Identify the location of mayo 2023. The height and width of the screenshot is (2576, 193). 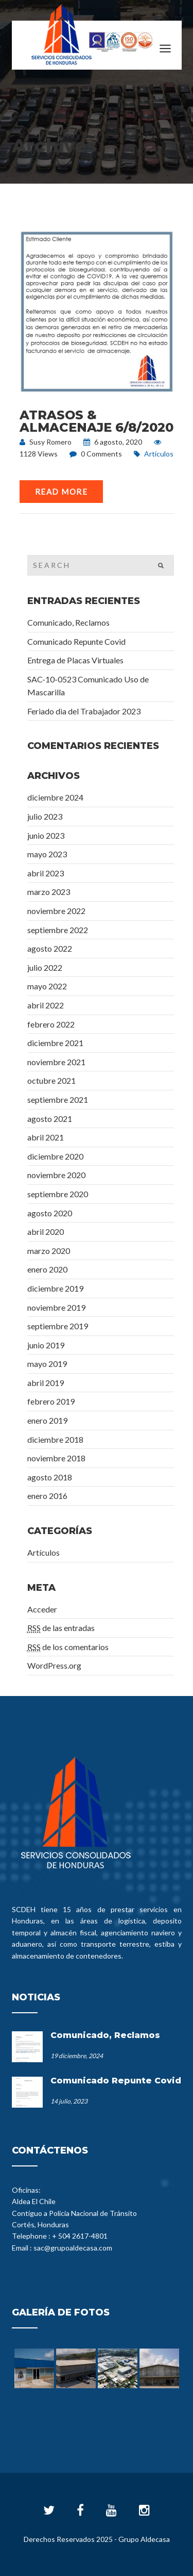
(47, 854).